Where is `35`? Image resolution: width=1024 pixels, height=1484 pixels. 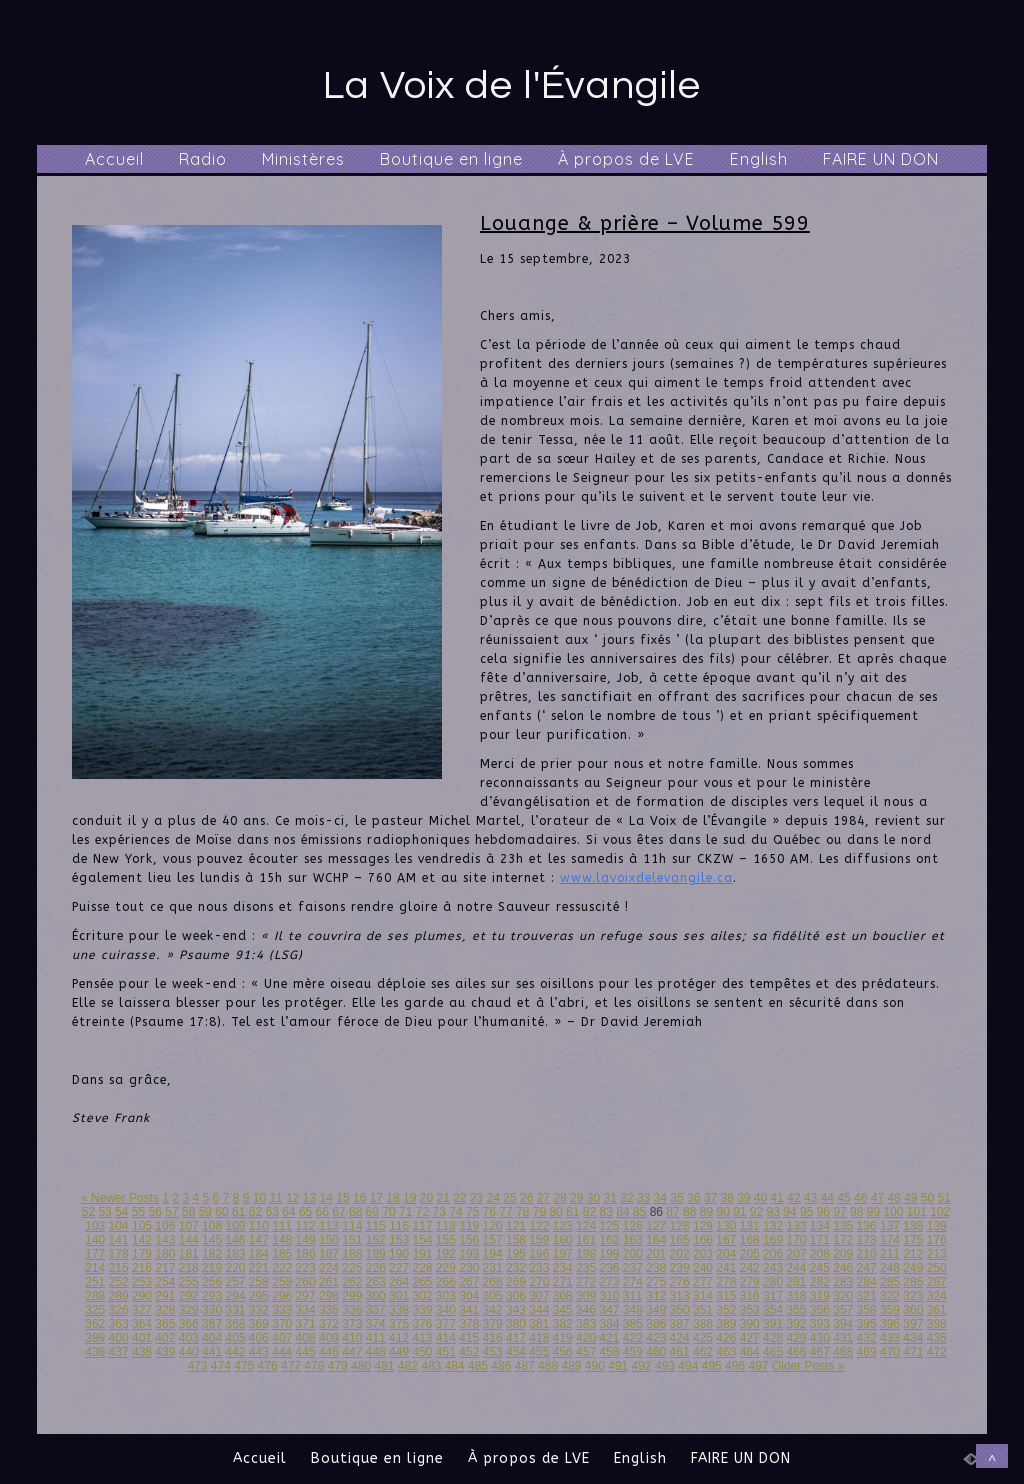 35 is located at coordinates (676, 1198).